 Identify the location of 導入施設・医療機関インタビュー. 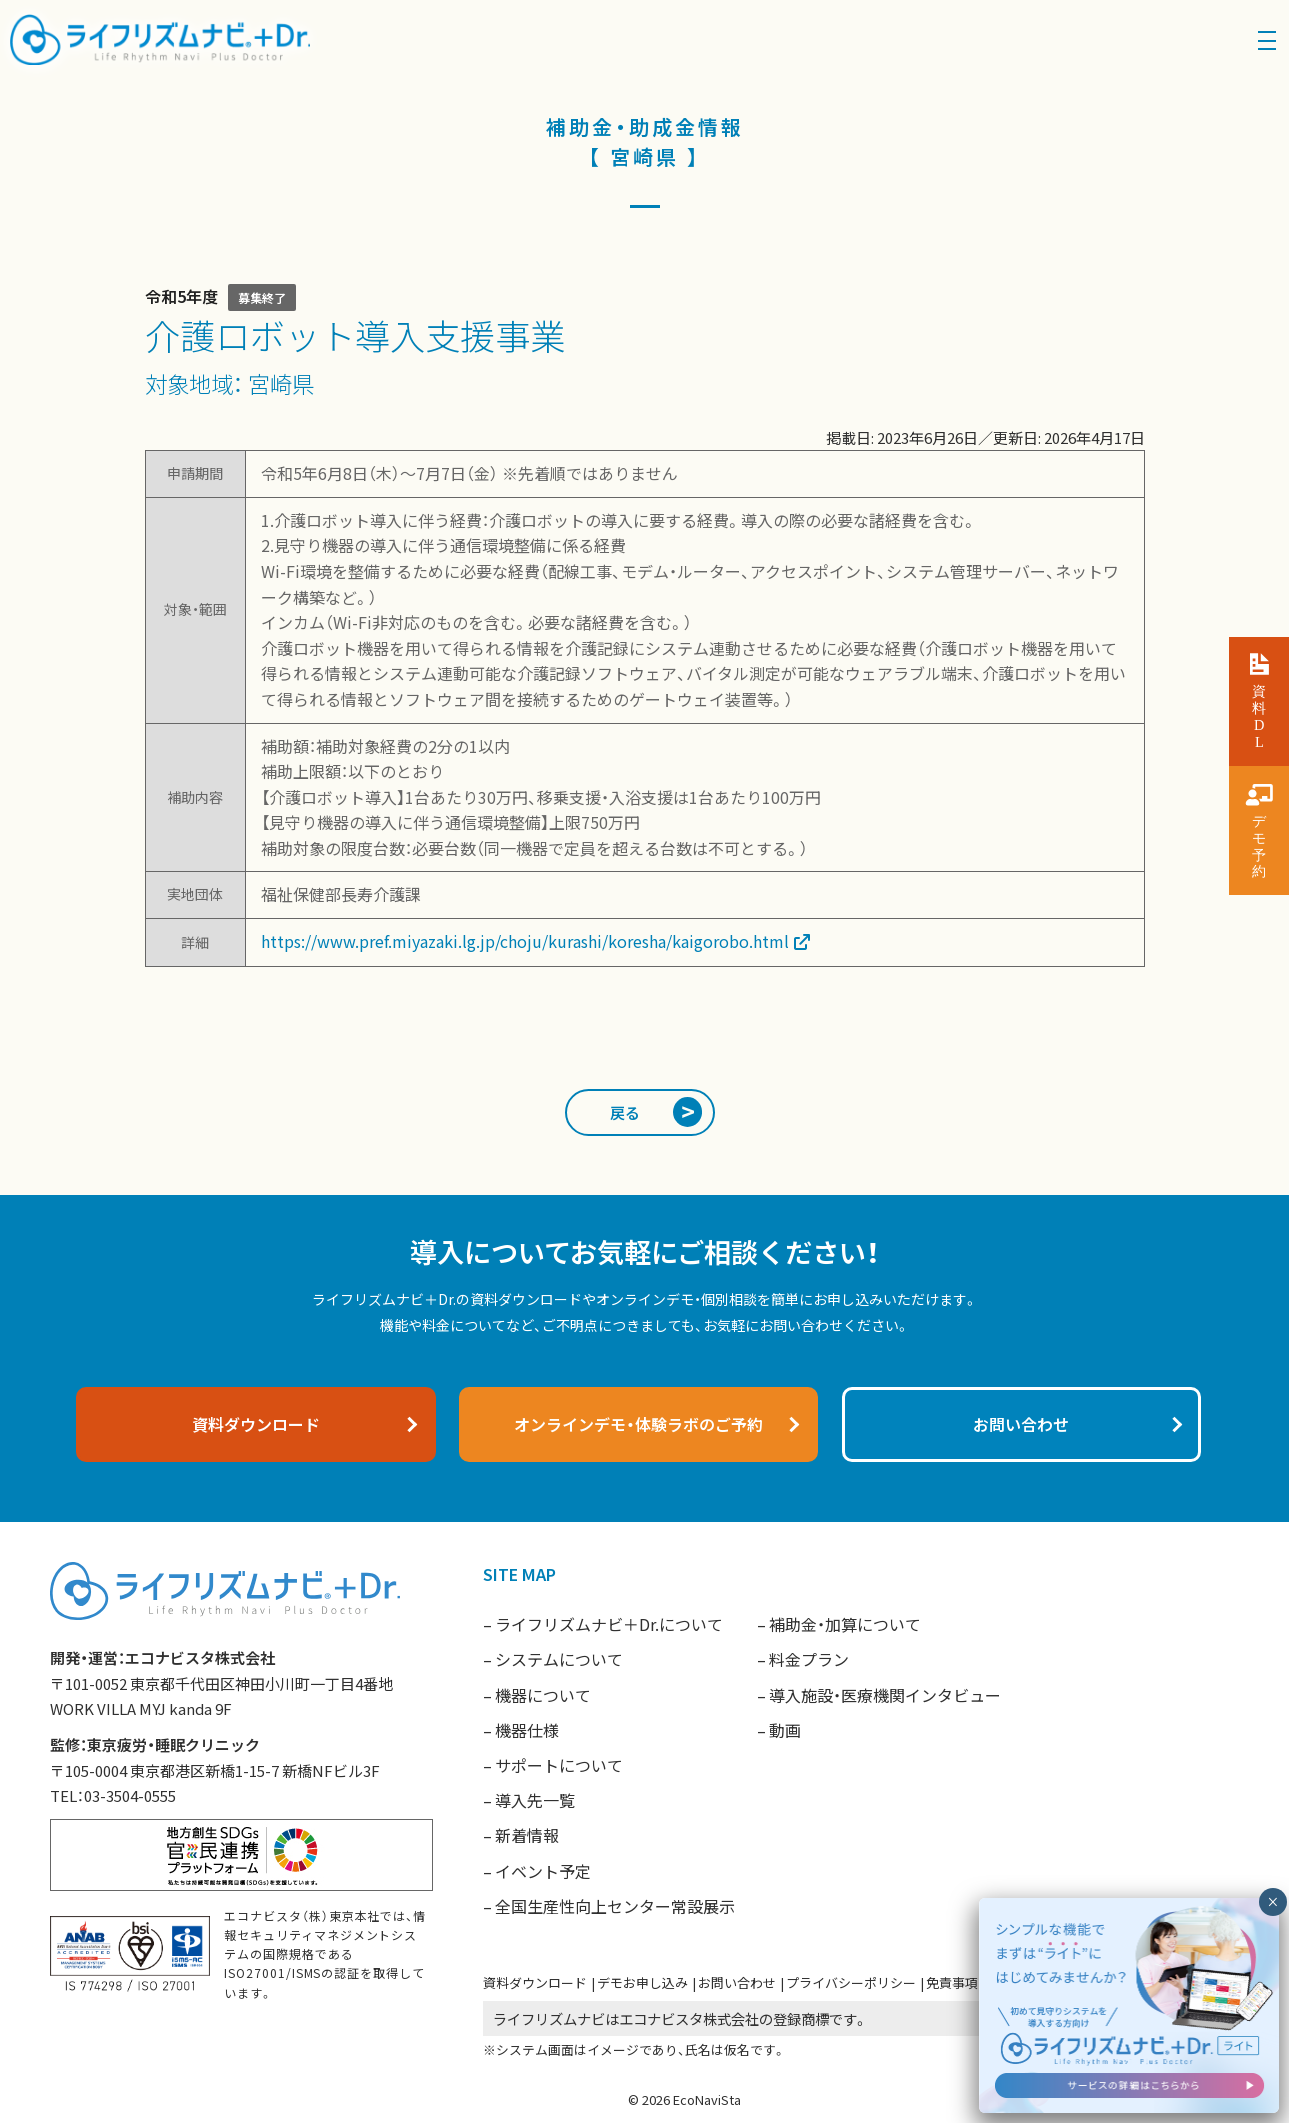
(885, 1695).